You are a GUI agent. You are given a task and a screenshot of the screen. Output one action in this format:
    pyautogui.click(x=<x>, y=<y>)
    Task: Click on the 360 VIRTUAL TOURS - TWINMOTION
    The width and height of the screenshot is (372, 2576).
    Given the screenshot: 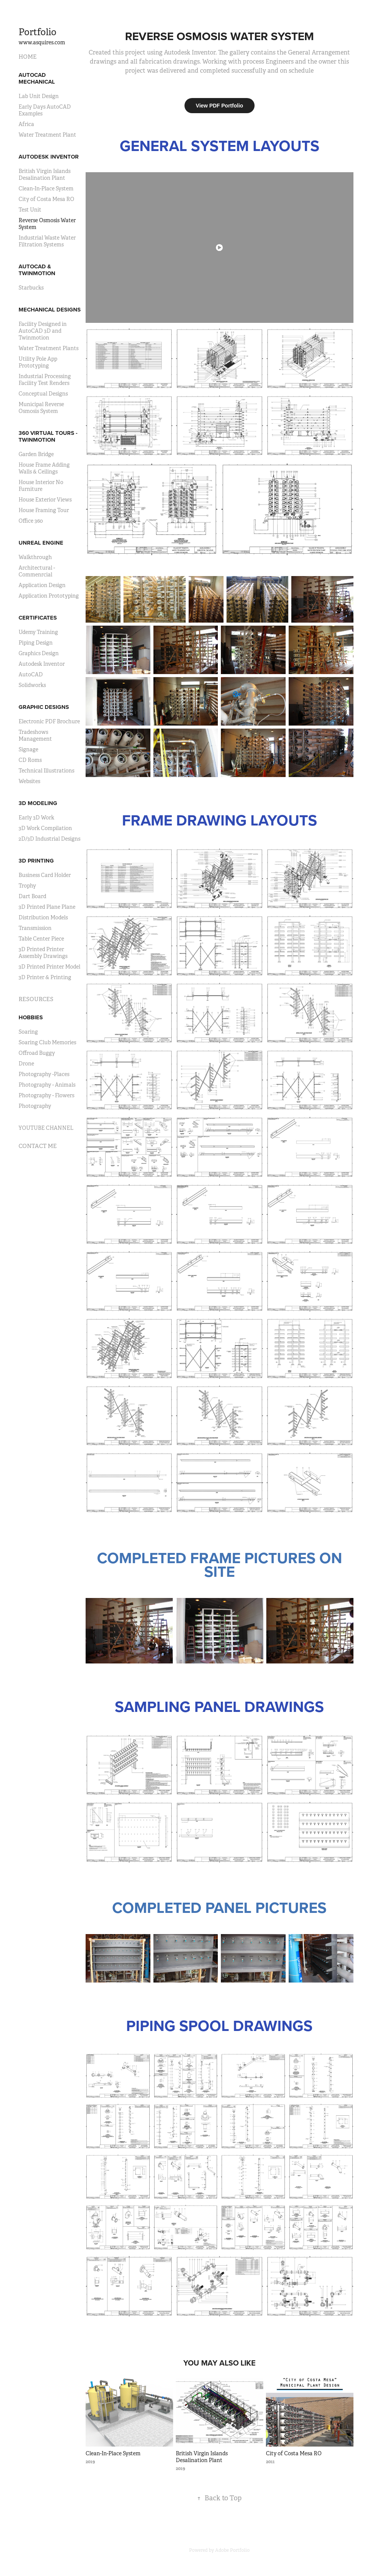 What is the action you would take?
    pyautogui.click(x=48, y=436)
    